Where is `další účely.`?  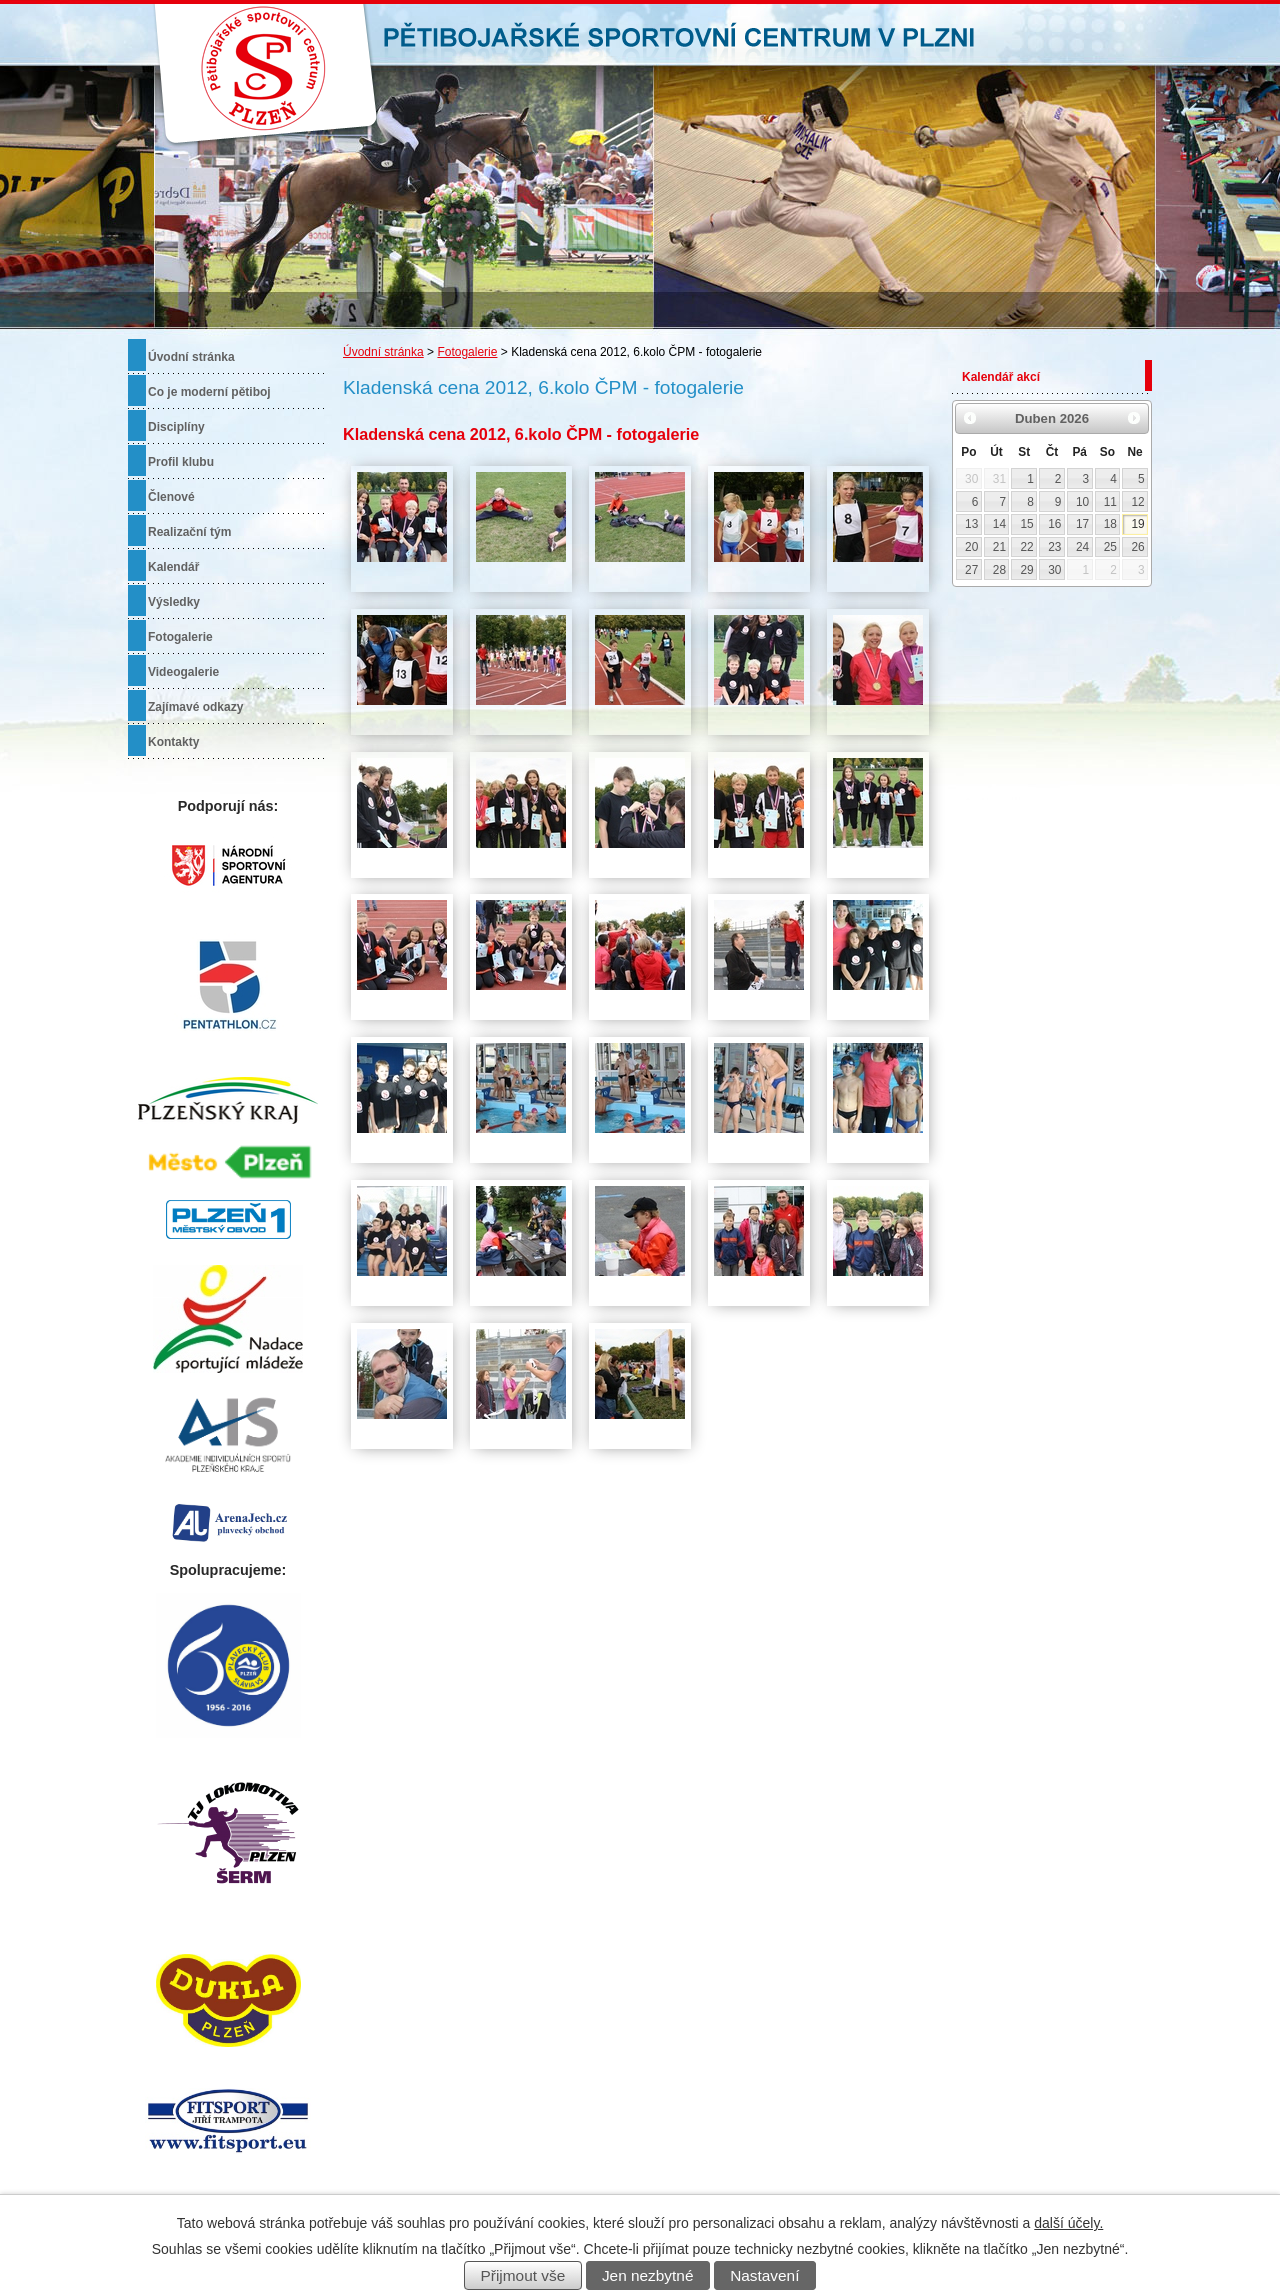 další účely. is located at coordinates (1068, 2223).